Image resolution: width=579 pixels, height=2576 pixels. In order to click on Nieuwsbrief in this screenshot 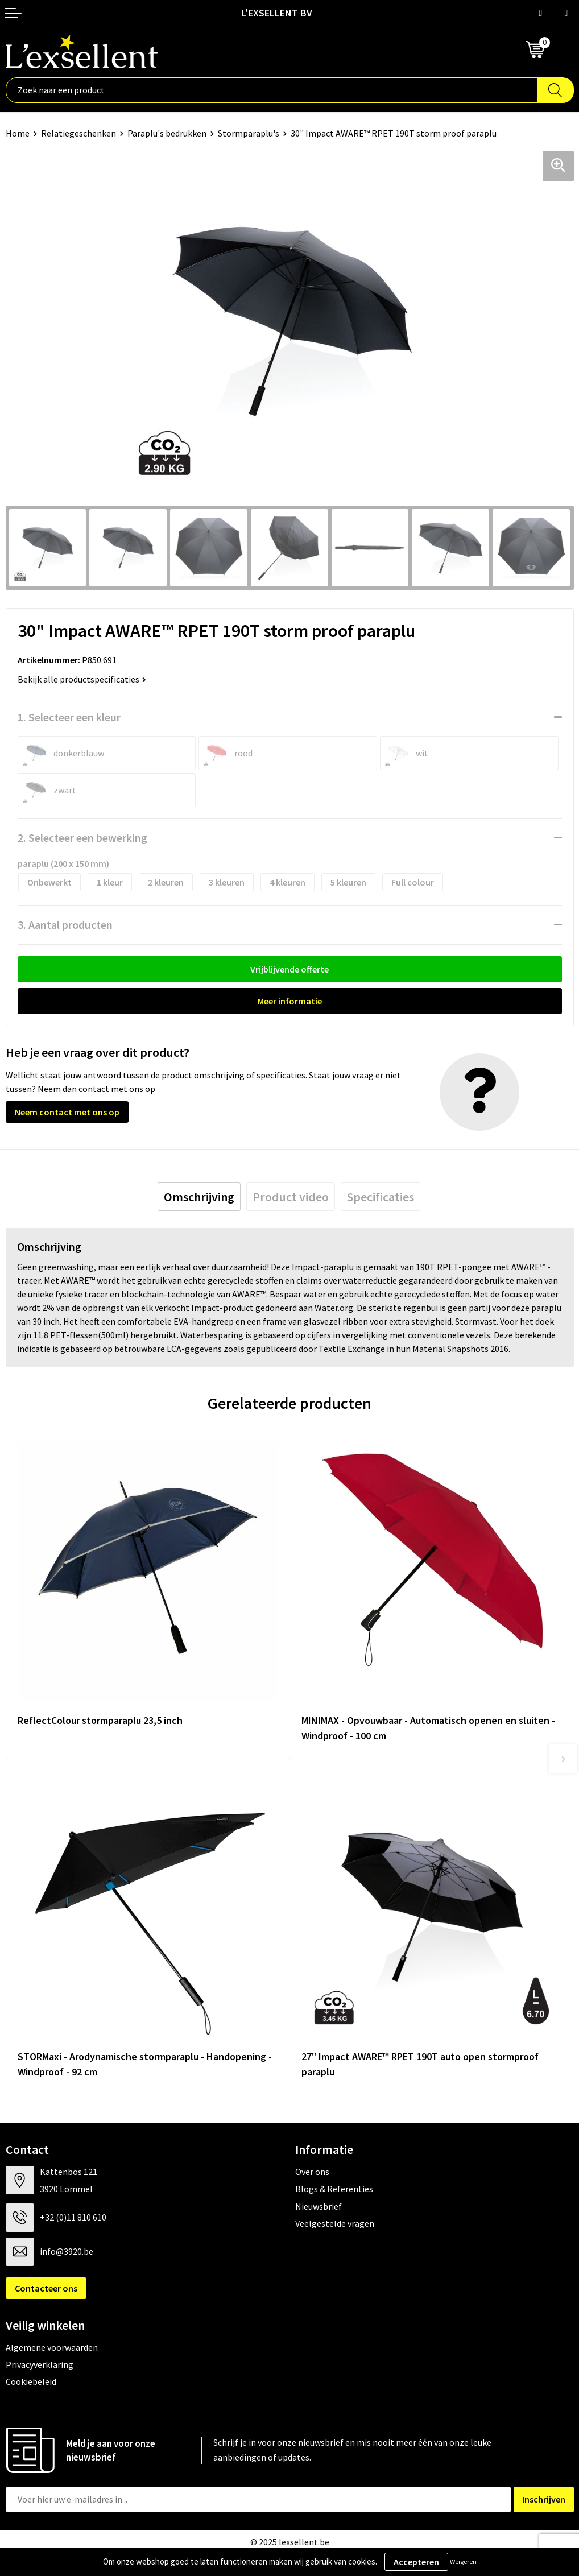, I will do `click(318, 2206)`.